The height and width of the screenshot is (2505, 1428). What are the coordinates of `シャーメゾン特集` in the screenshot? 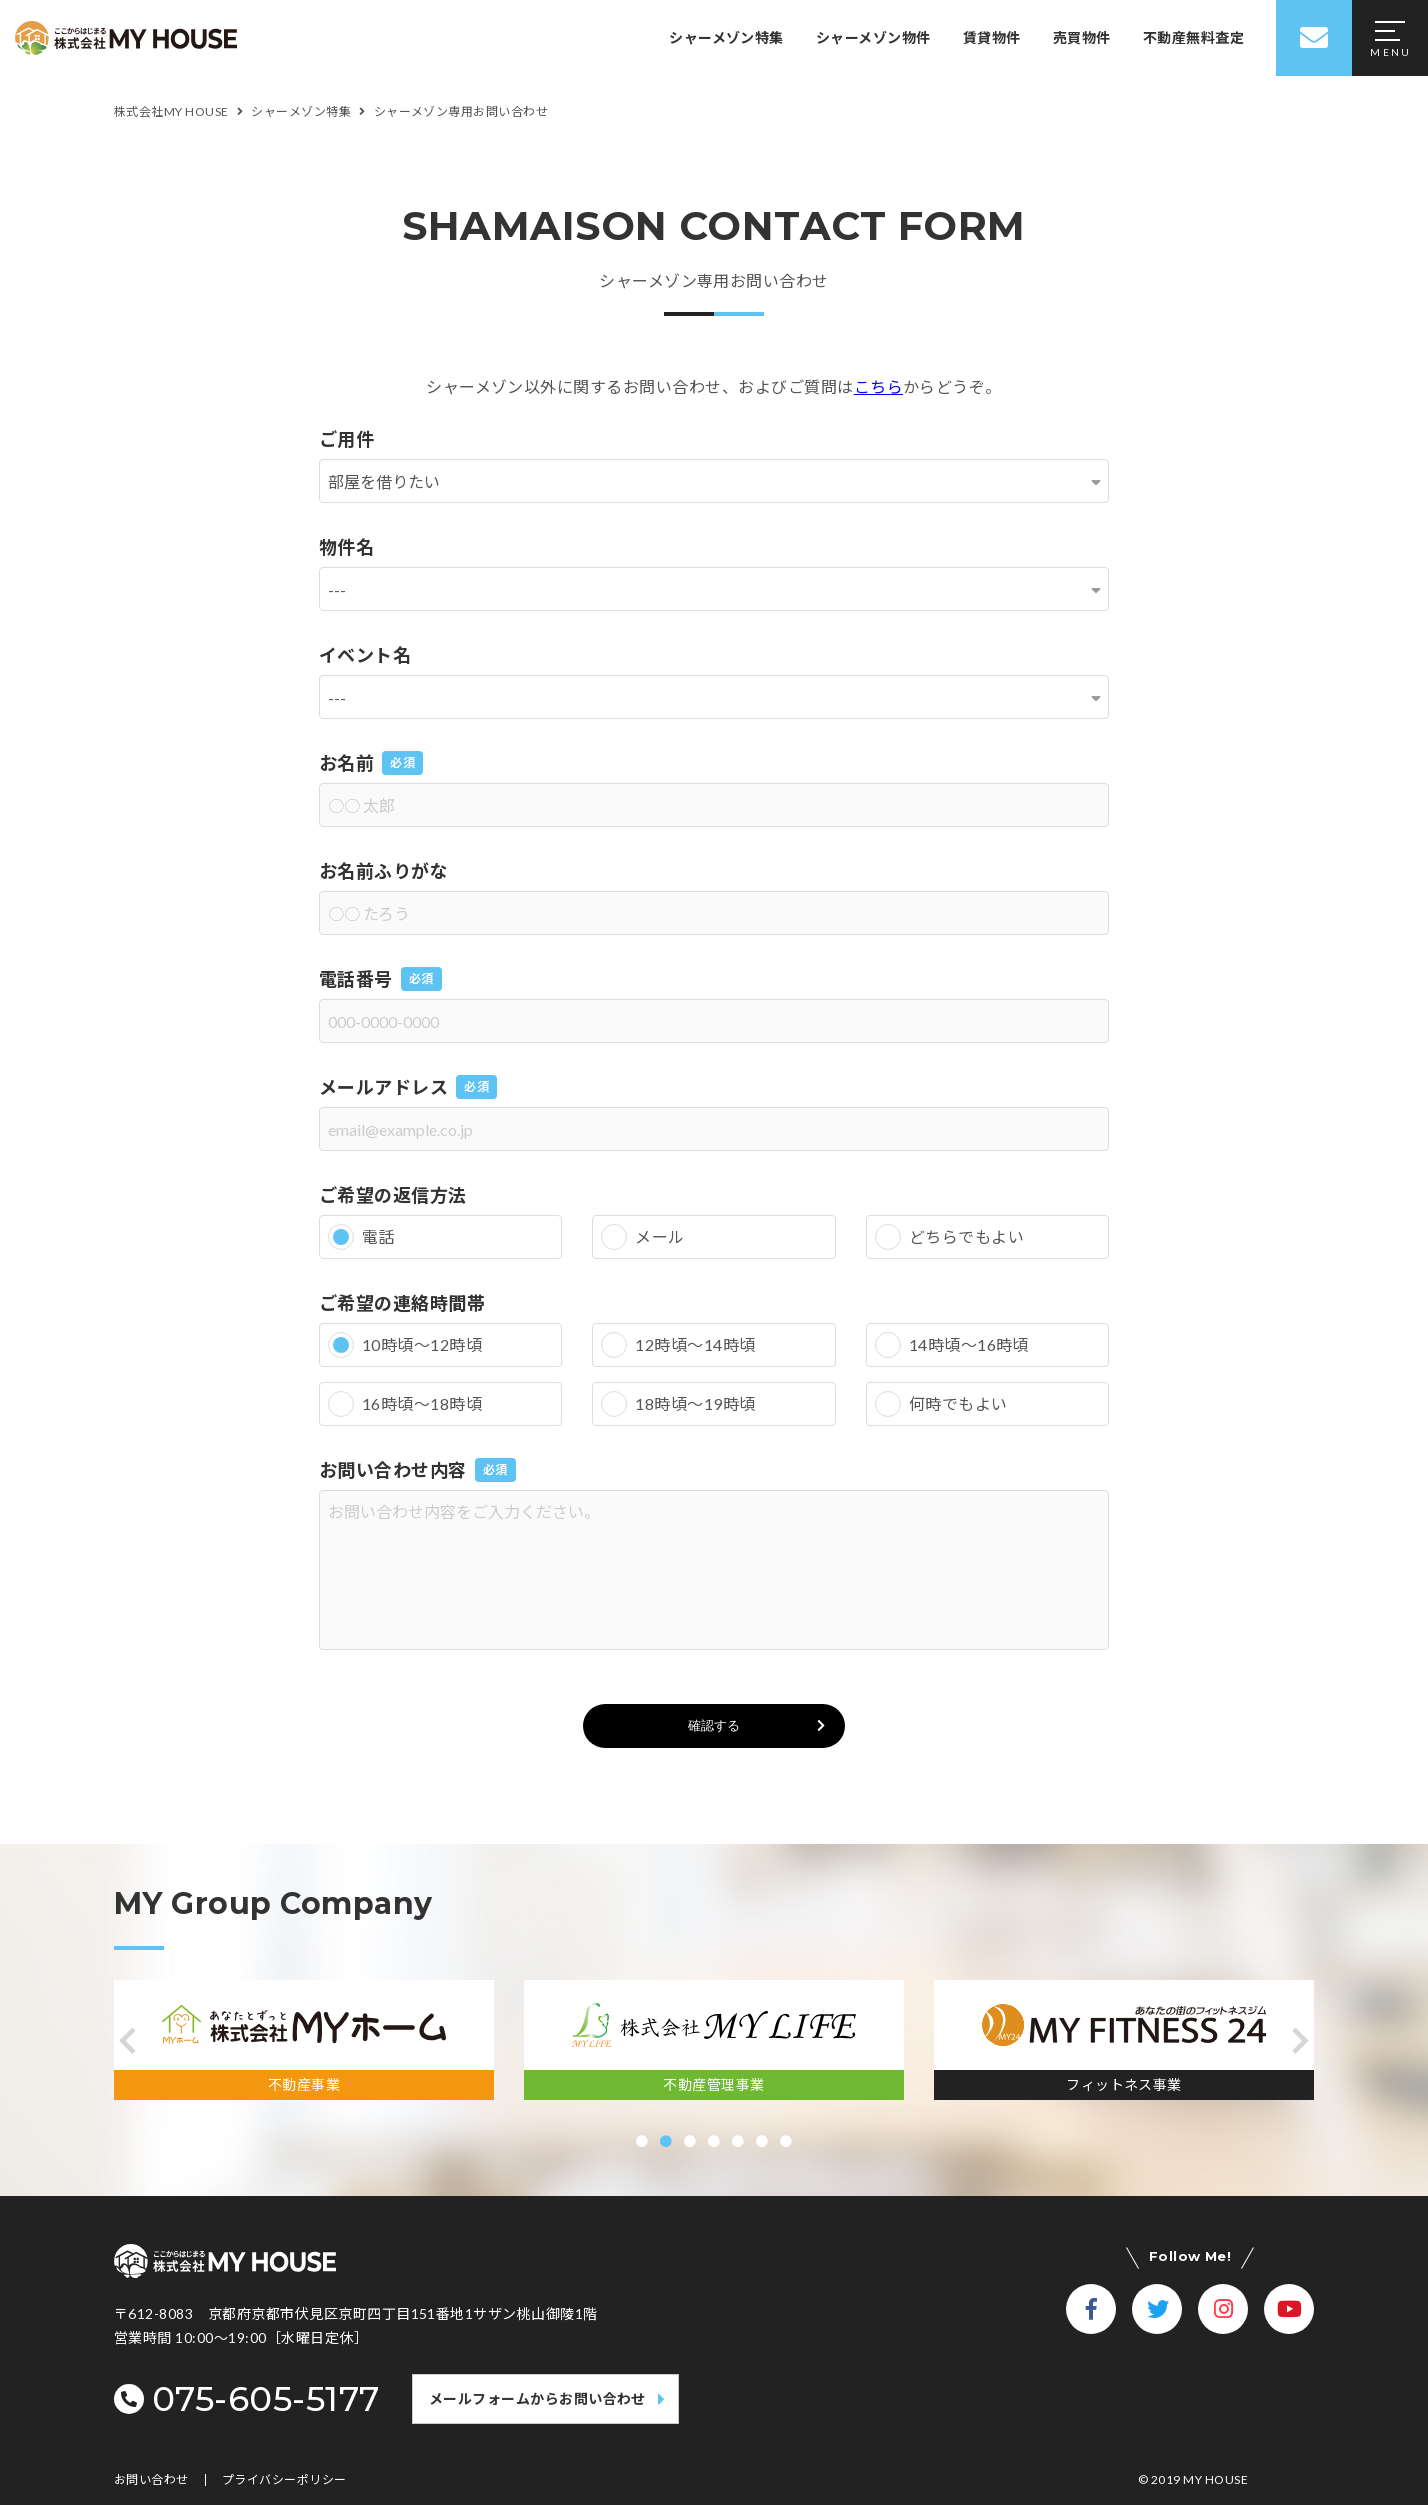 It's located at (726, 37).